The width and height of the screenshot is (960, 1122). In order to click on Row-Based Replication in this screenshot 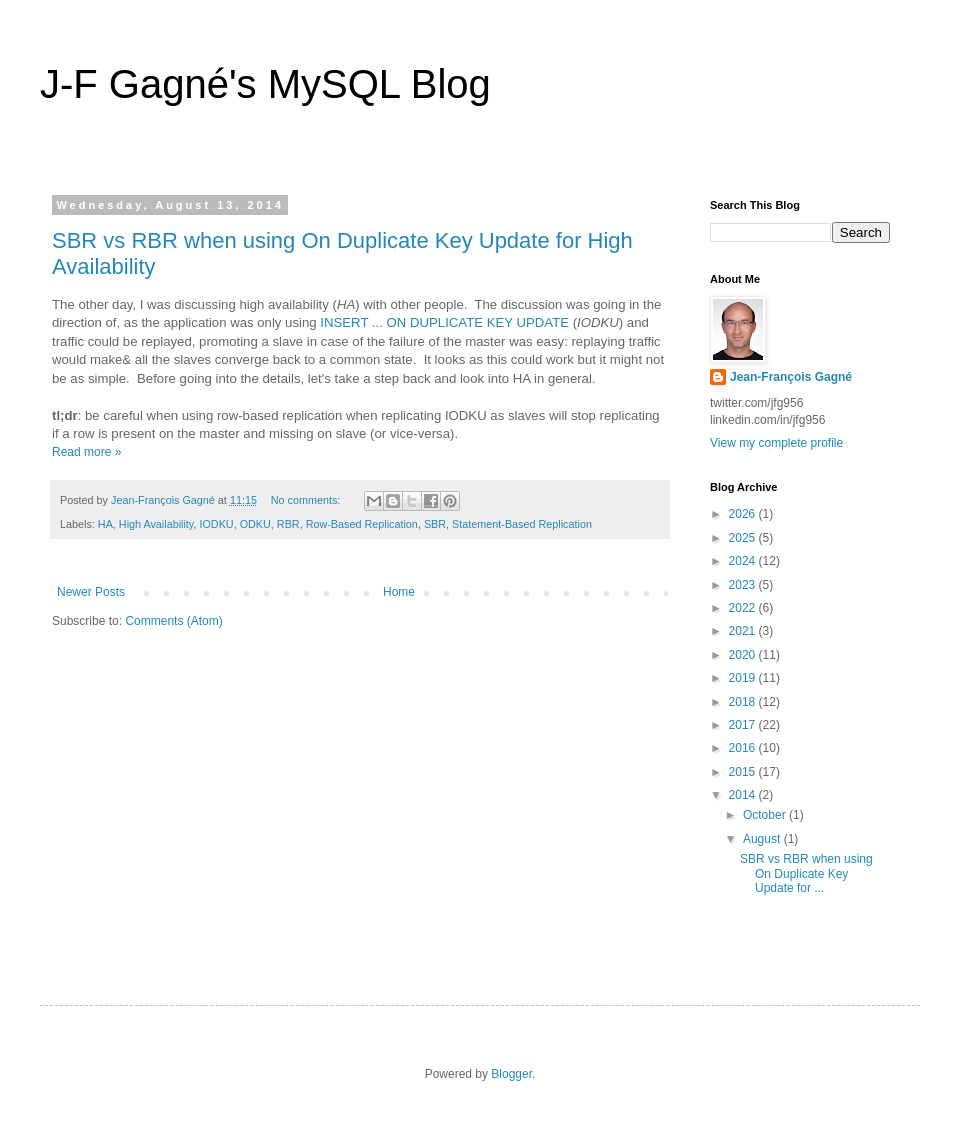, I will do `click(362, 524)`.